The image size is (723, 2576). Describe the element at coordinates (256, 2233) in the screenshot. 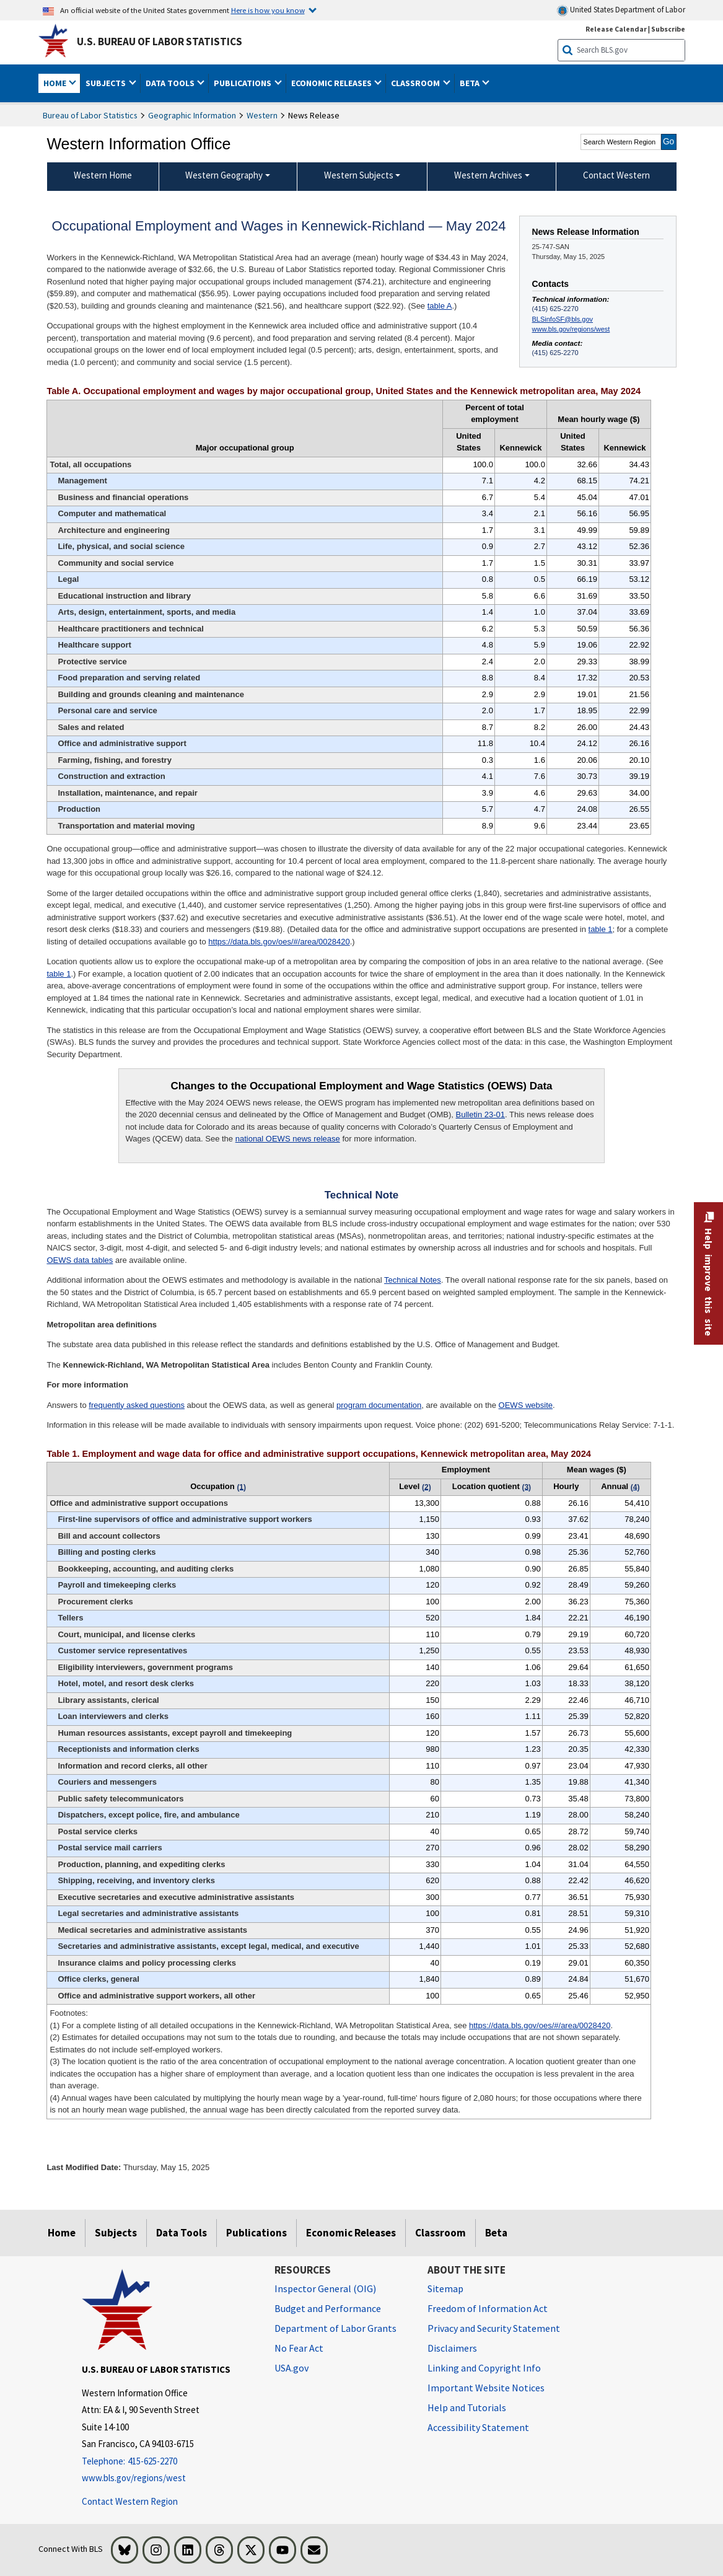

I see `Publications` at that location.